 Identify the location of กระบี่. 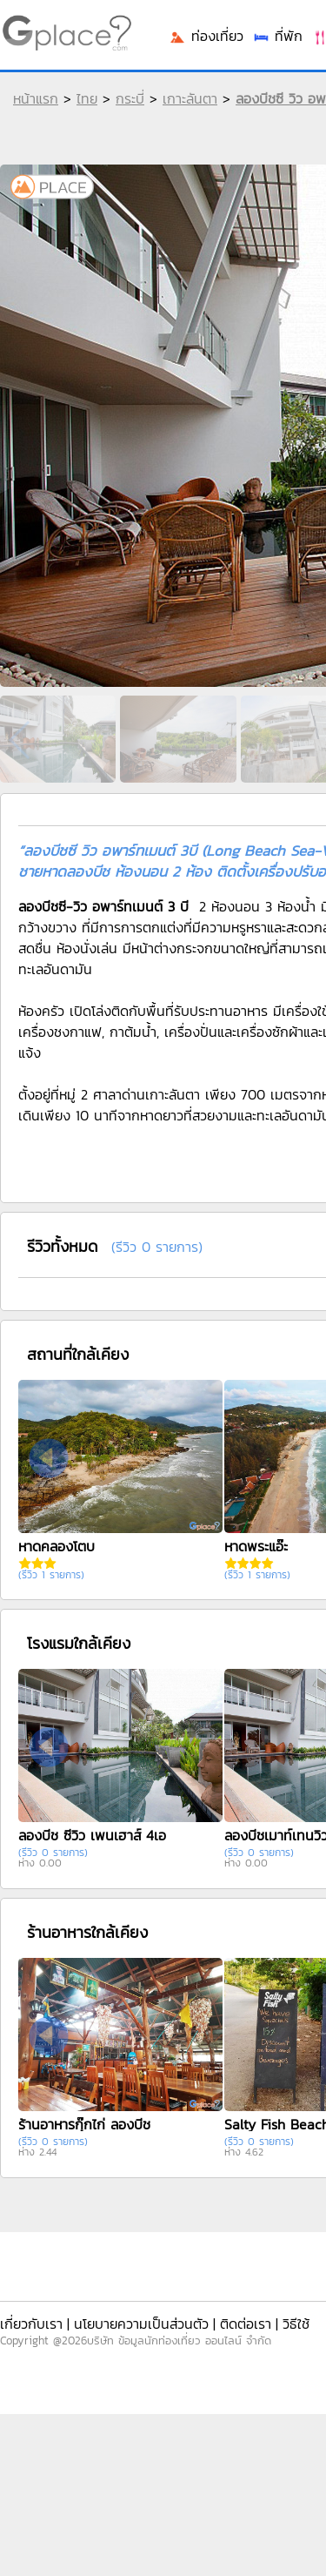
(130, 98).